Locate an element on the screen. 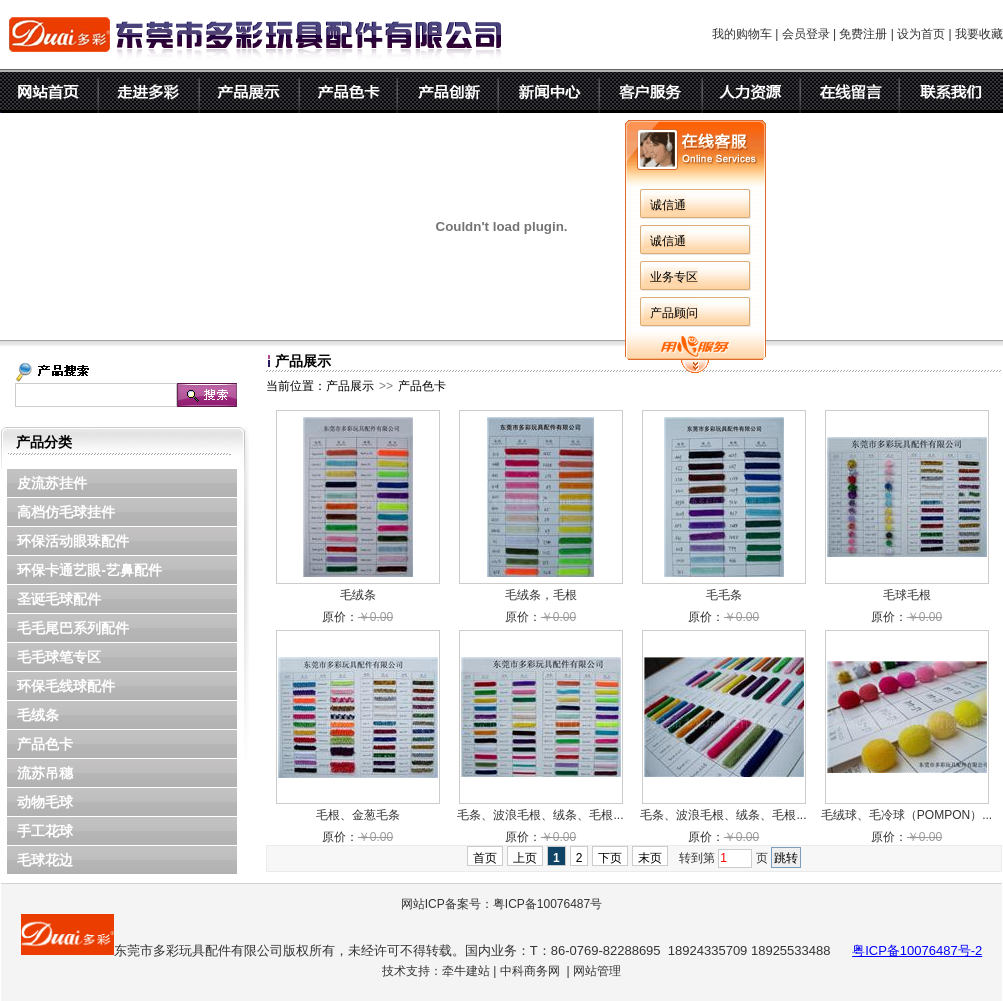 The width and height of the screenshot is (1003, 1001). 粤ICP备10076487号 is located at coordinates (547, 904).